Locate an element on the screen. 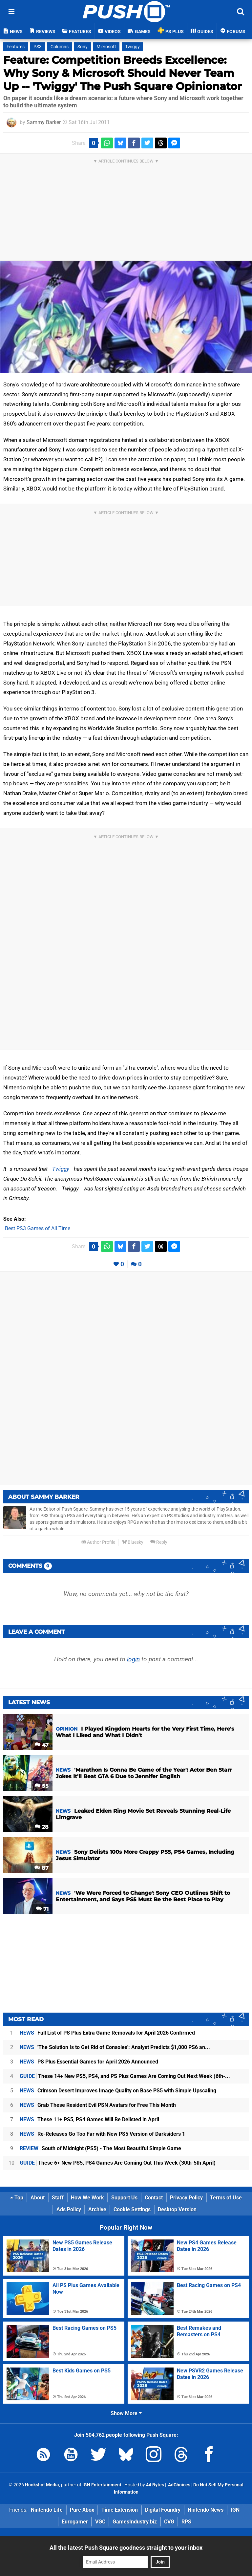  Grab These Resident Evil PSN Avatars for Free This Month is located at coordinates (98, 2105).